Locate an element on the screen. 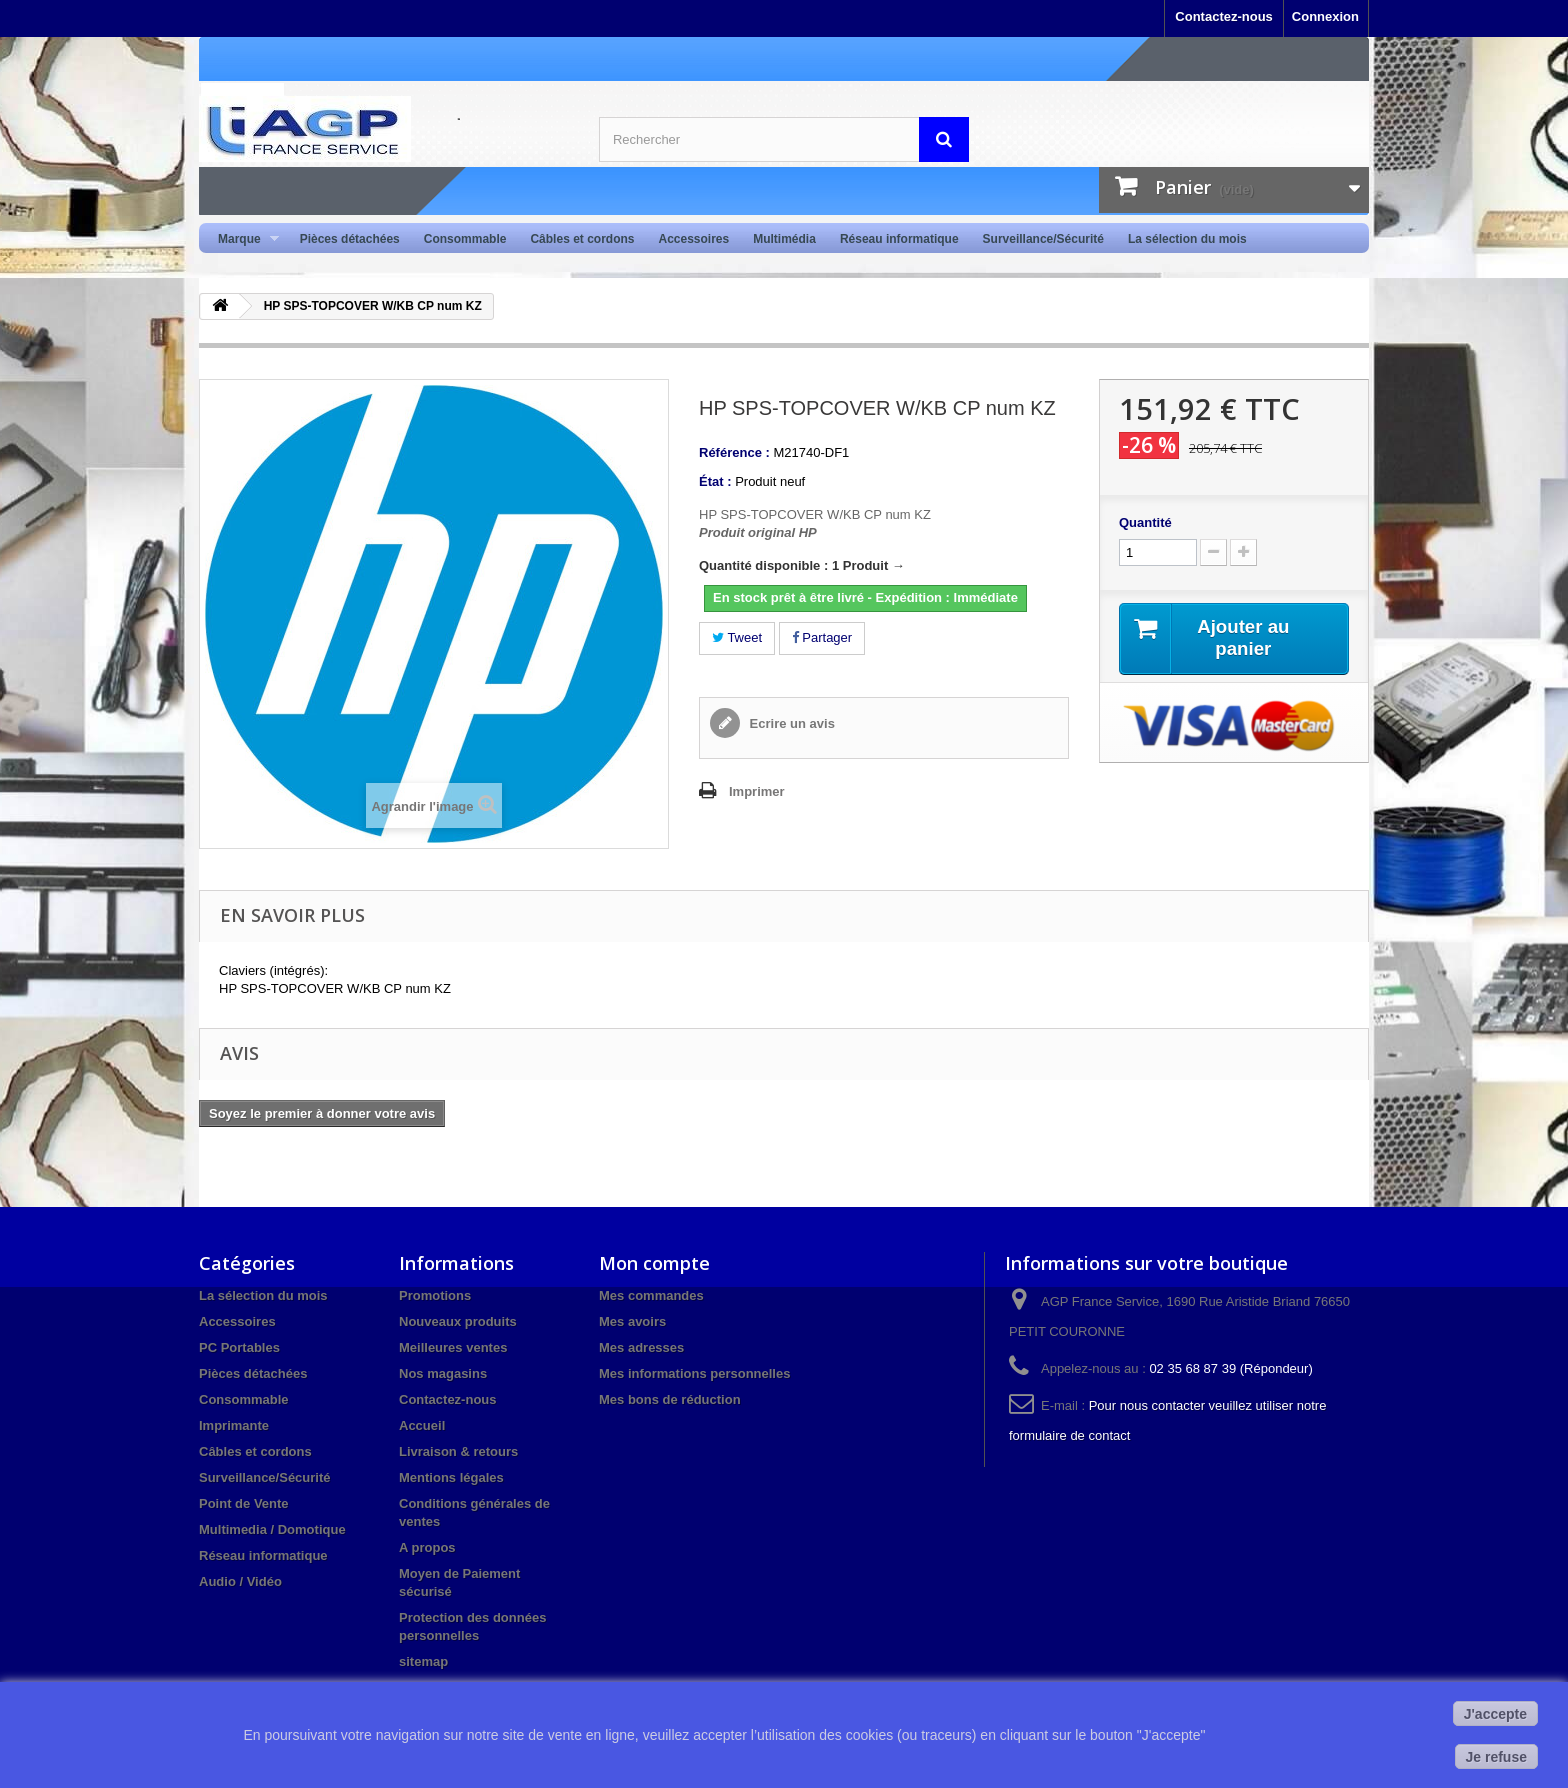  Multimedia / Domotique is located at coordinates (272, 1529).